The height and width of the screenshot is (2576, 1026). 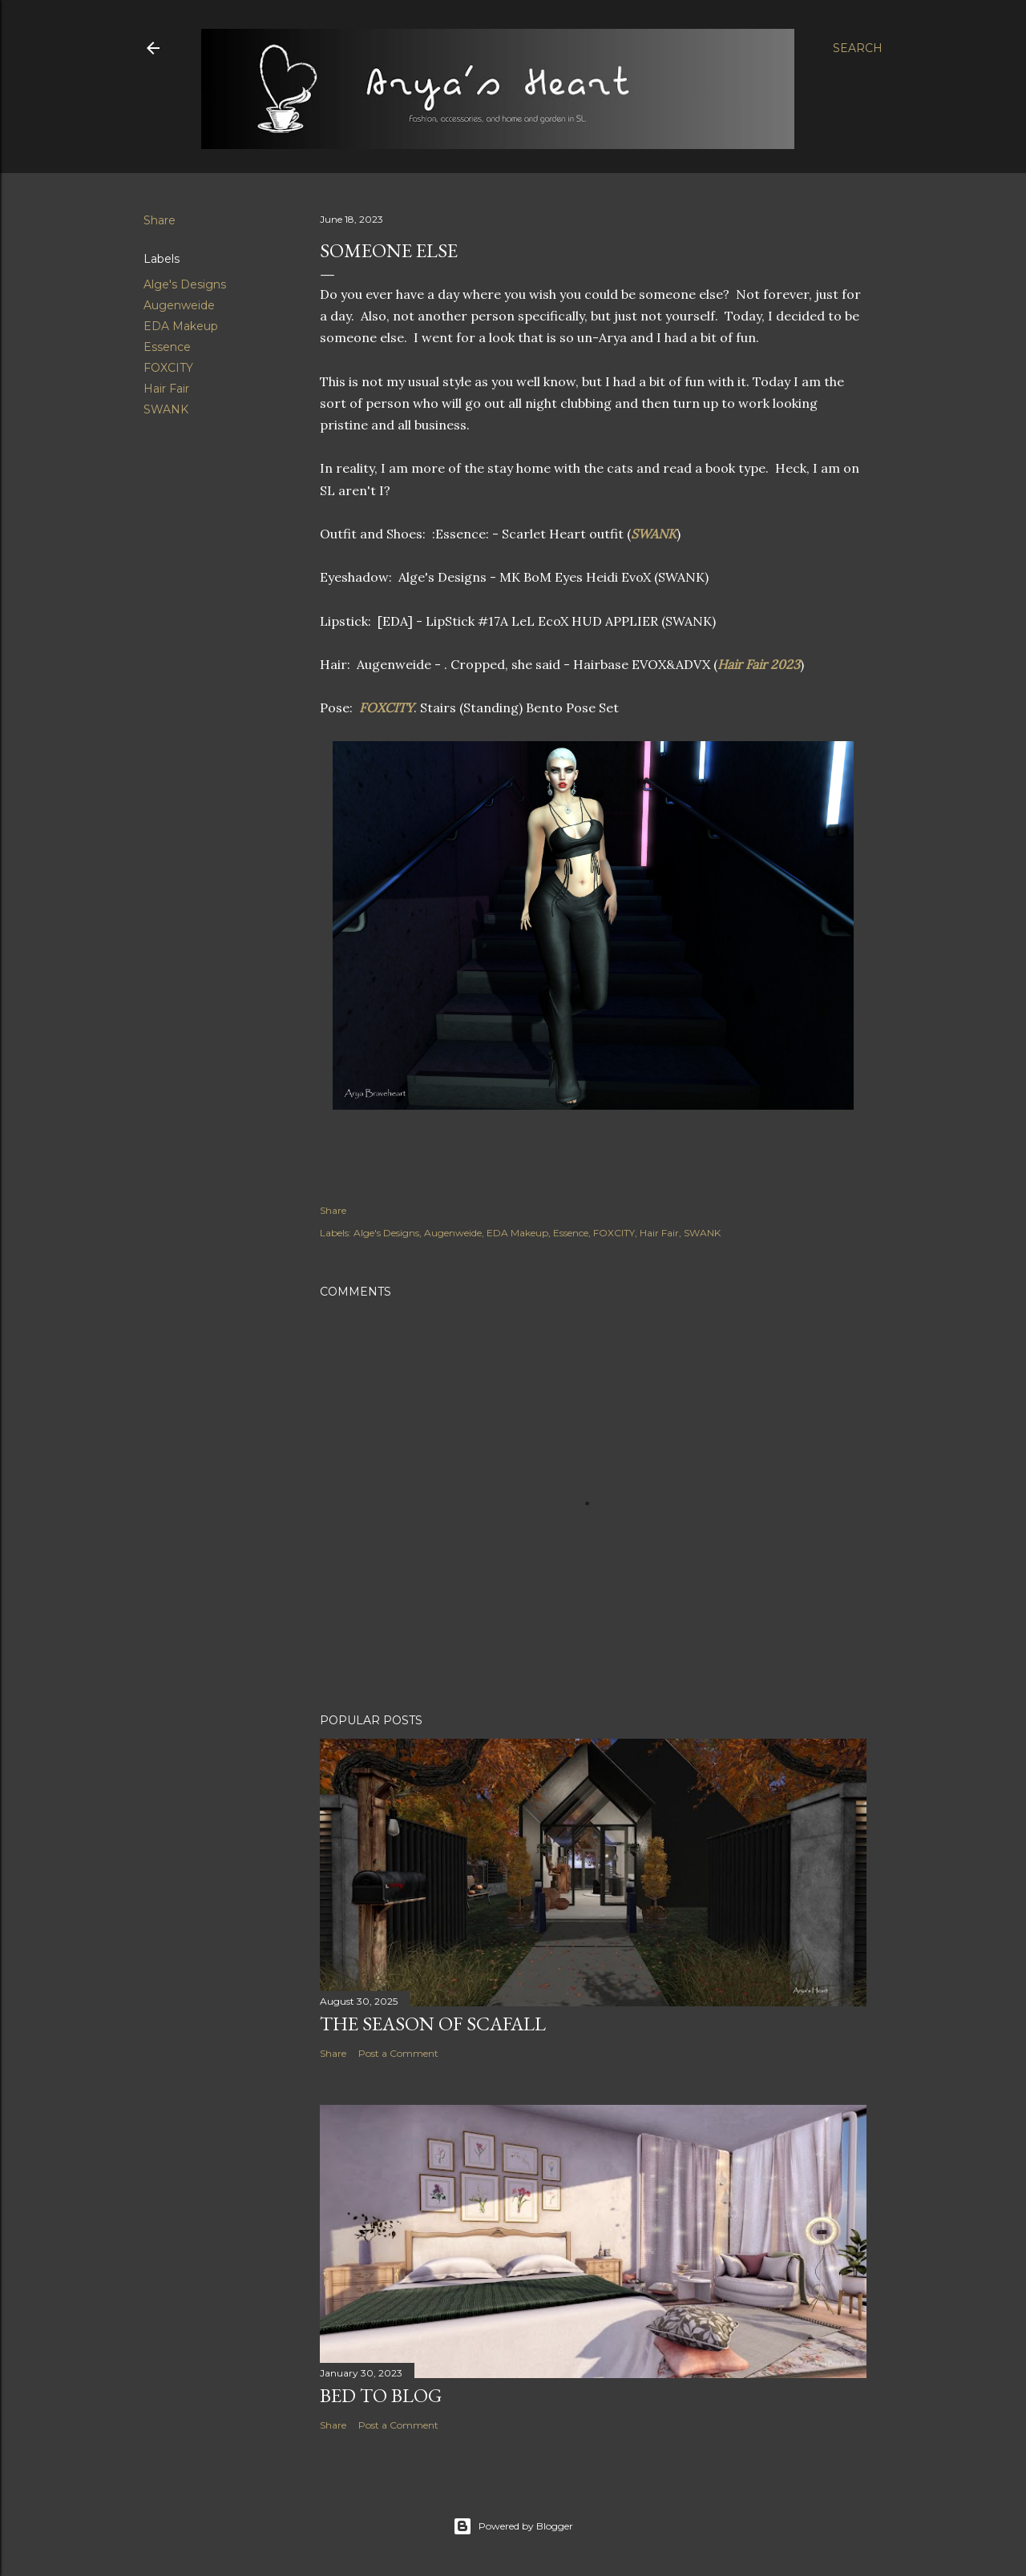 What do you see at coordinates (381, 2395) in the screenshot?
I see `Bed to Blog` at bounding box center [381, 2395].